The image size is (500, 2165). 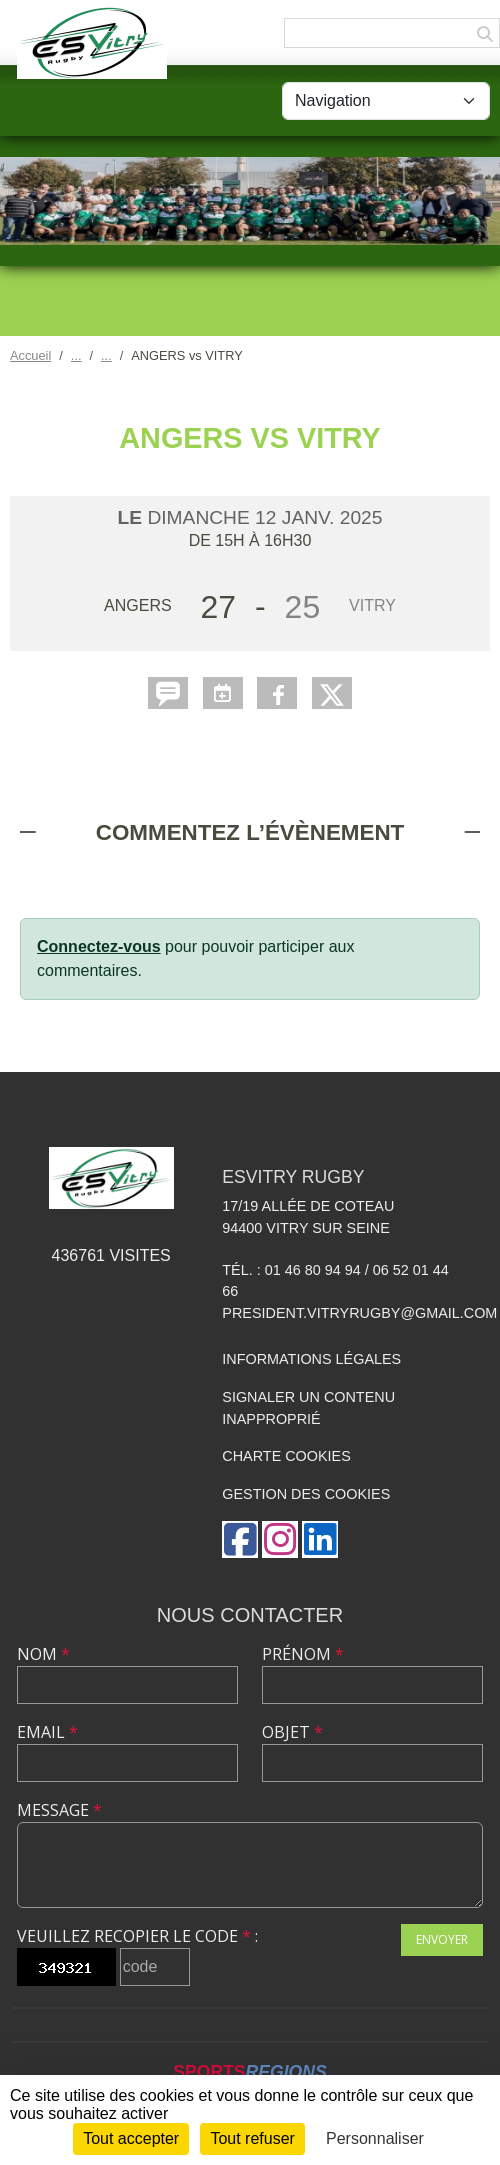 What do you see at coordinates (240, 1539) in the screenshot?
I see `[Page Facebook de l'association]` at bounding box center [240, 1539].